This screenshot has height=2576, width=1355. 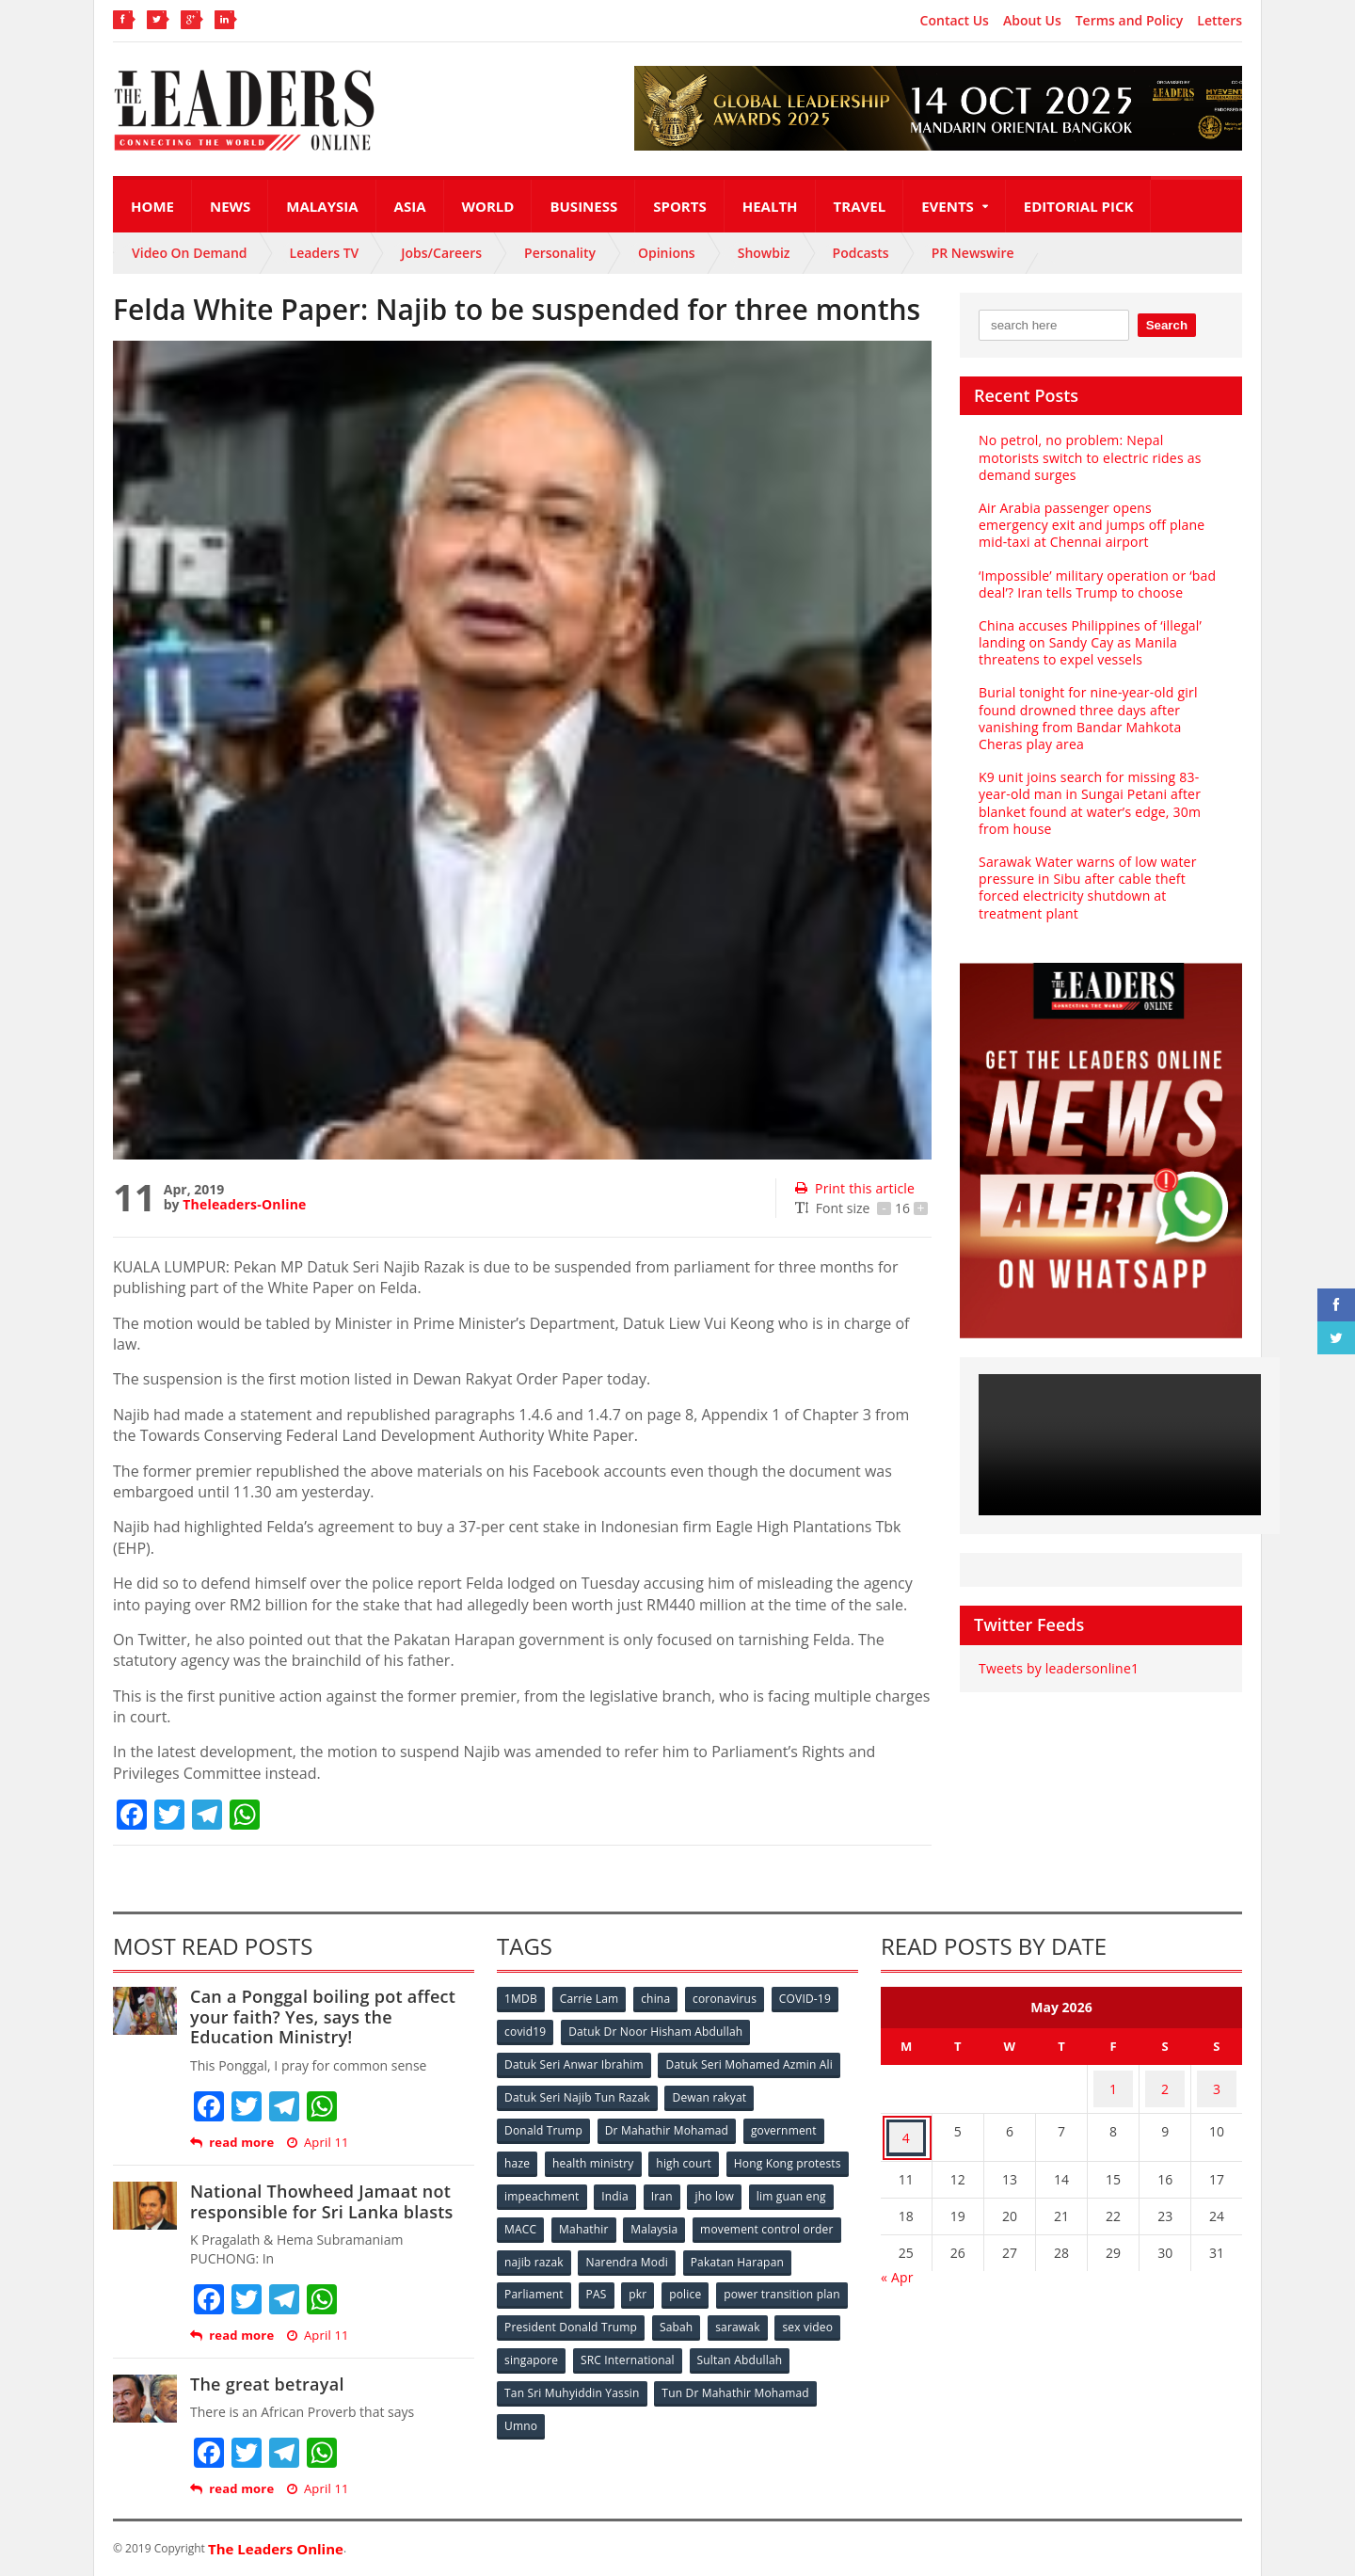 What do you see at coordinates (661, 2000) in the screenshot?
I see `china [china (146 items)]` at bounding box center [661, 2000].